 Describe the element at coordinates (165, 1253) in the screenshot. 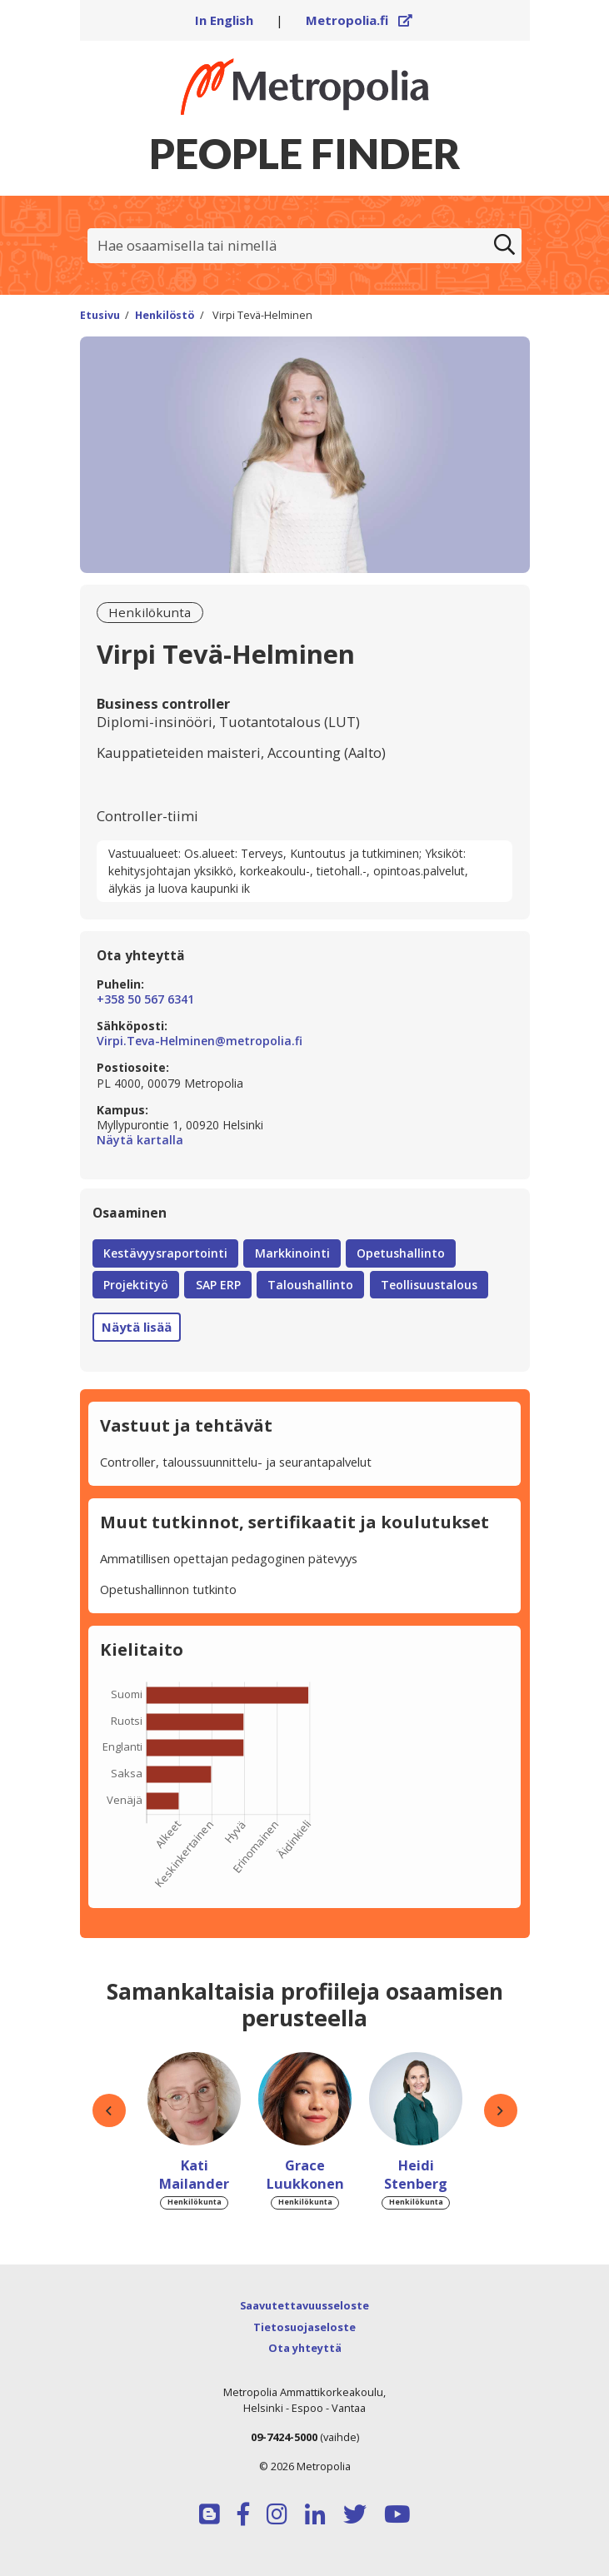

I see `Kestävyysraportointi` at that location.